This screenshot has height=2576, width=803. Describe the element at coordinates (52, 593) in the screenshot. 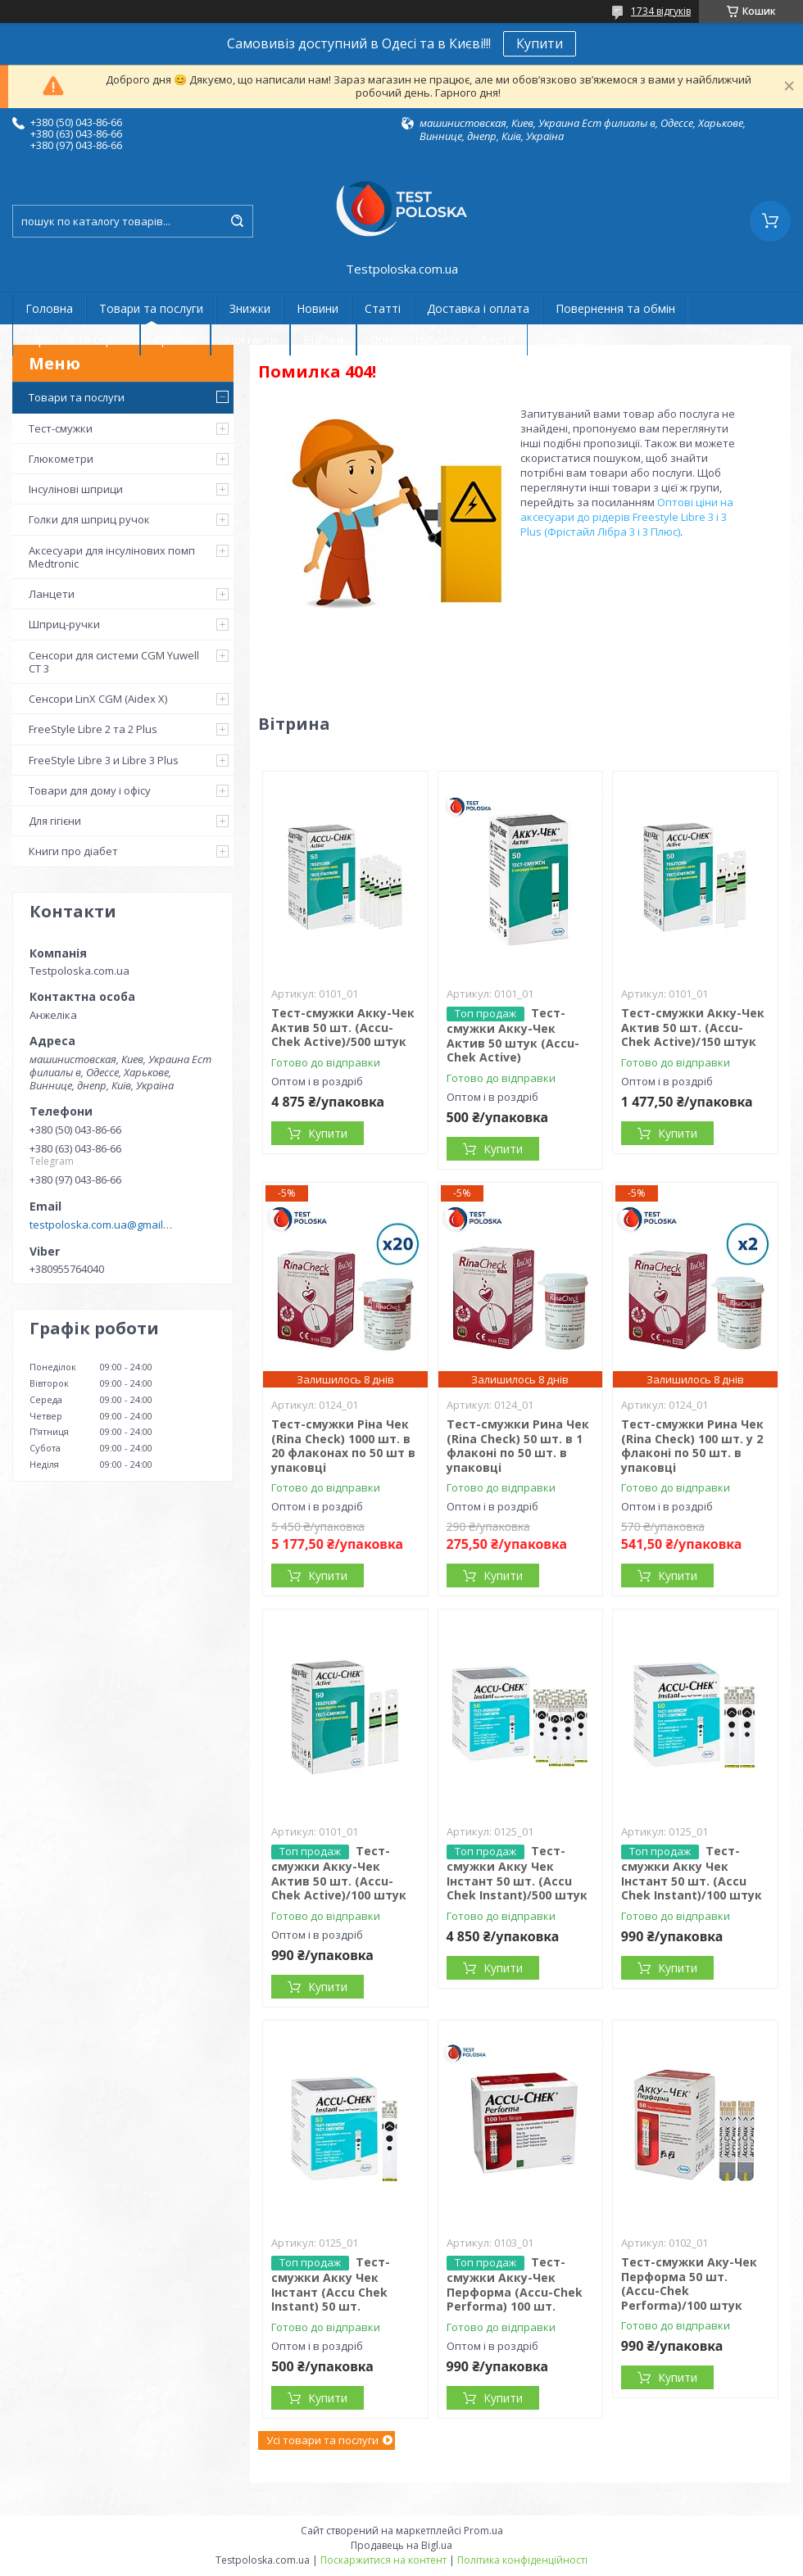

I see `Ланцети` at that location.